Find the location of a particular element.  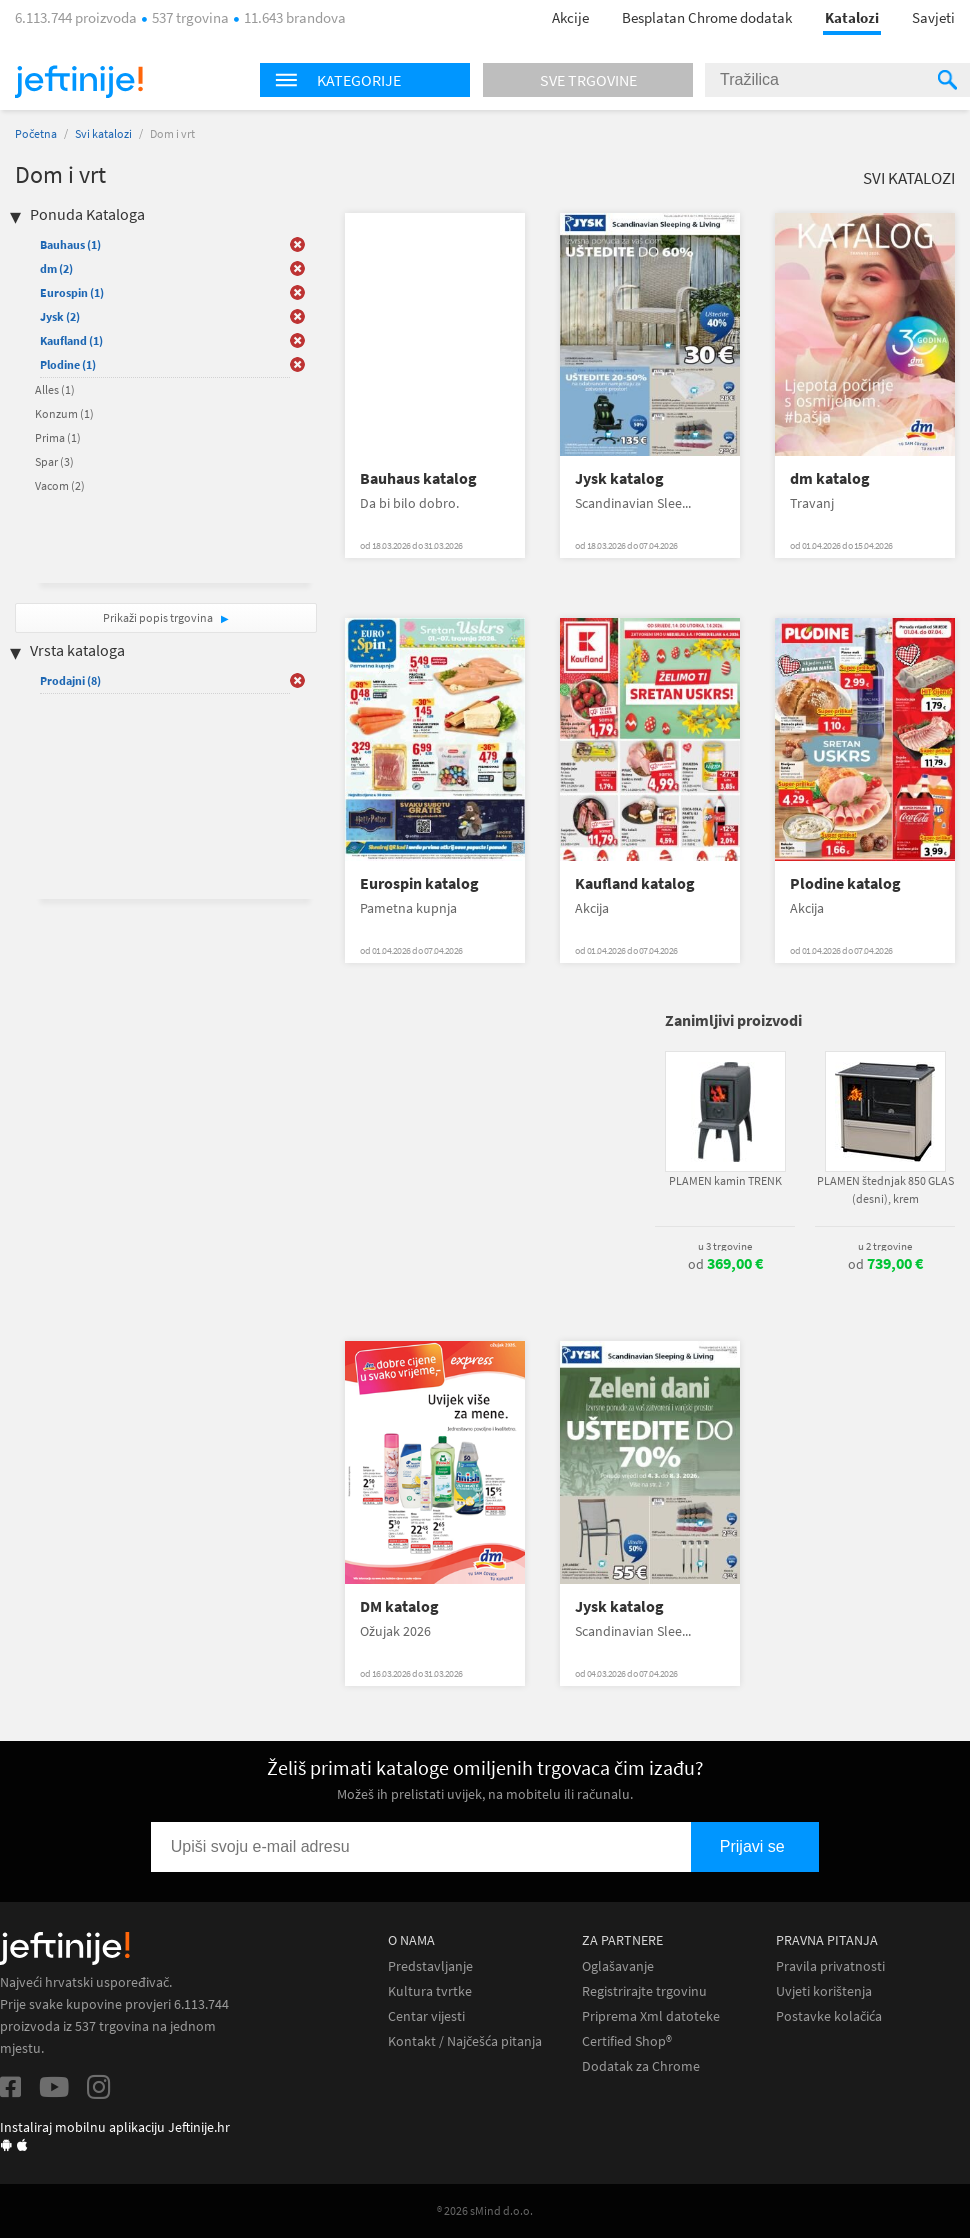

Oglašavanje is located at coordinates (618, 1966).